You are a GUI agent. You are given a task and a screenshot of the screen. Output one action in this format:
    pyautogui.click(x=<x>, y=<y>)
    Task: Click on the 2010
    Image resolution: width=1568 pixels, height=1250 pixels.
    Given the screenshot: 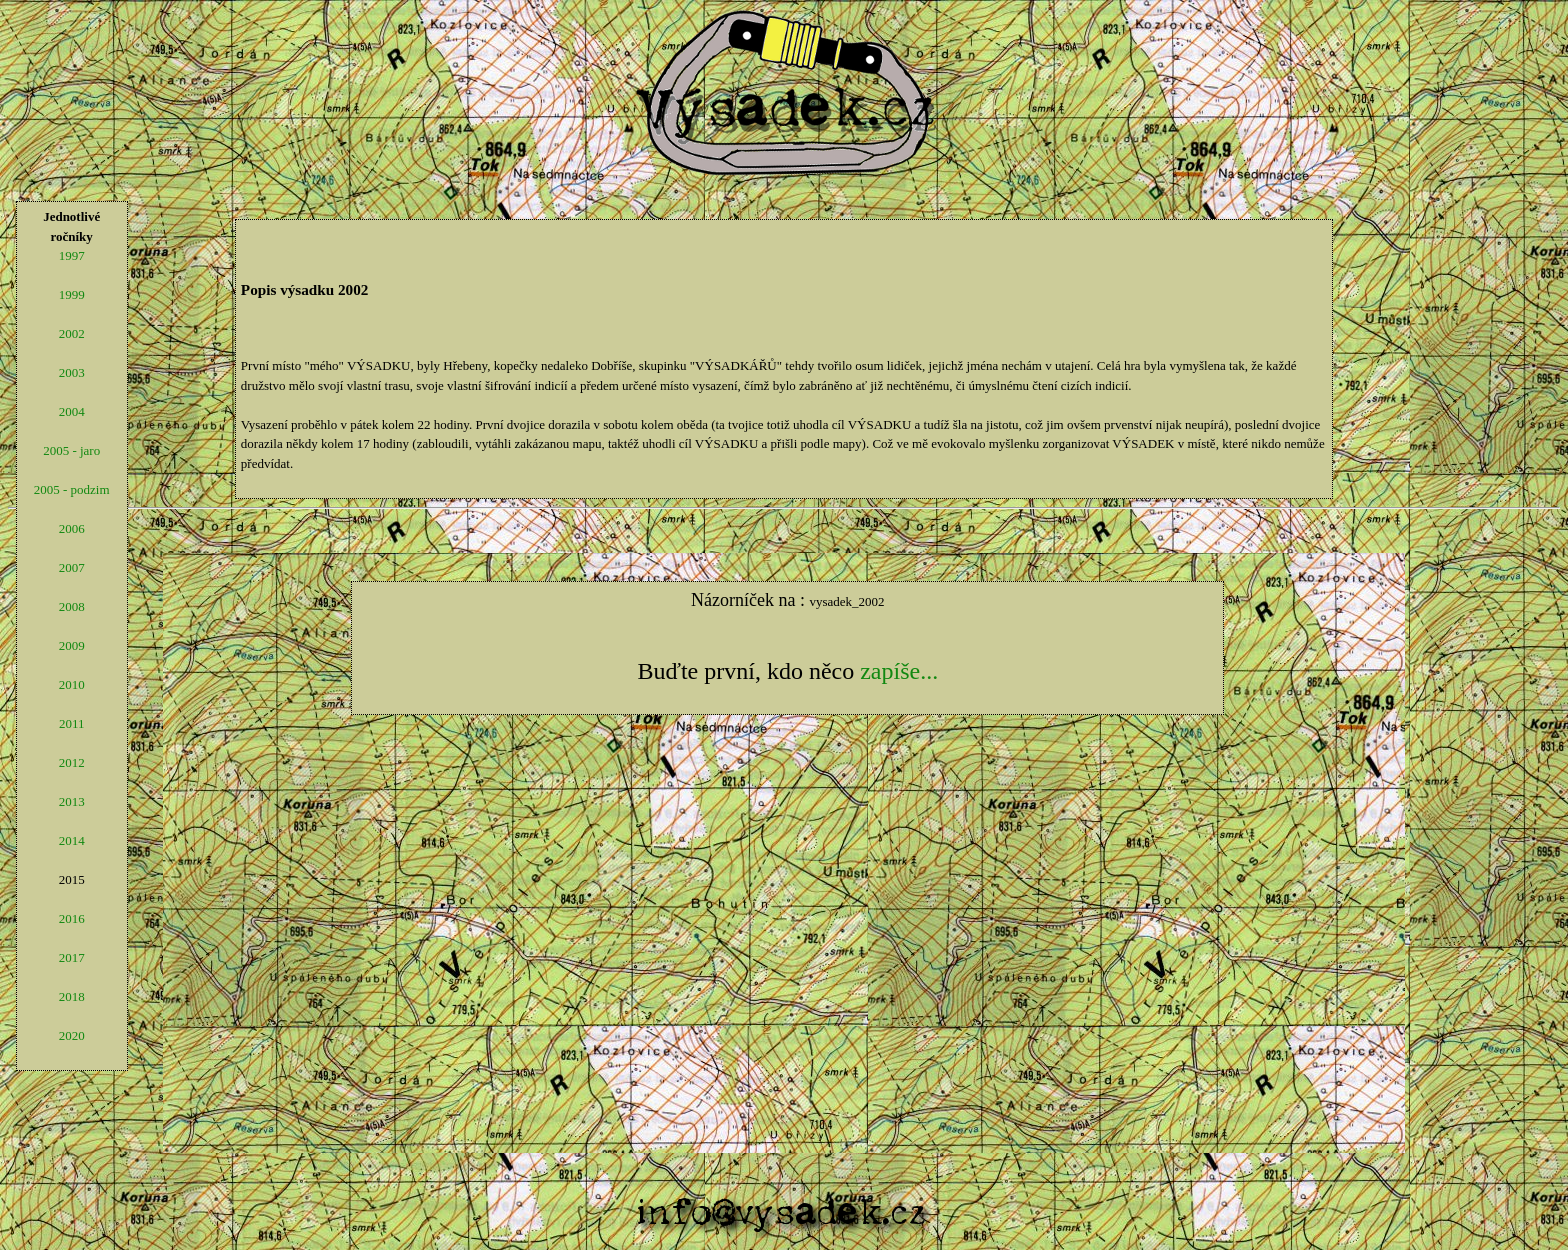 What is the action you would take?
    pyautogui.click(x=72, y=684)
    